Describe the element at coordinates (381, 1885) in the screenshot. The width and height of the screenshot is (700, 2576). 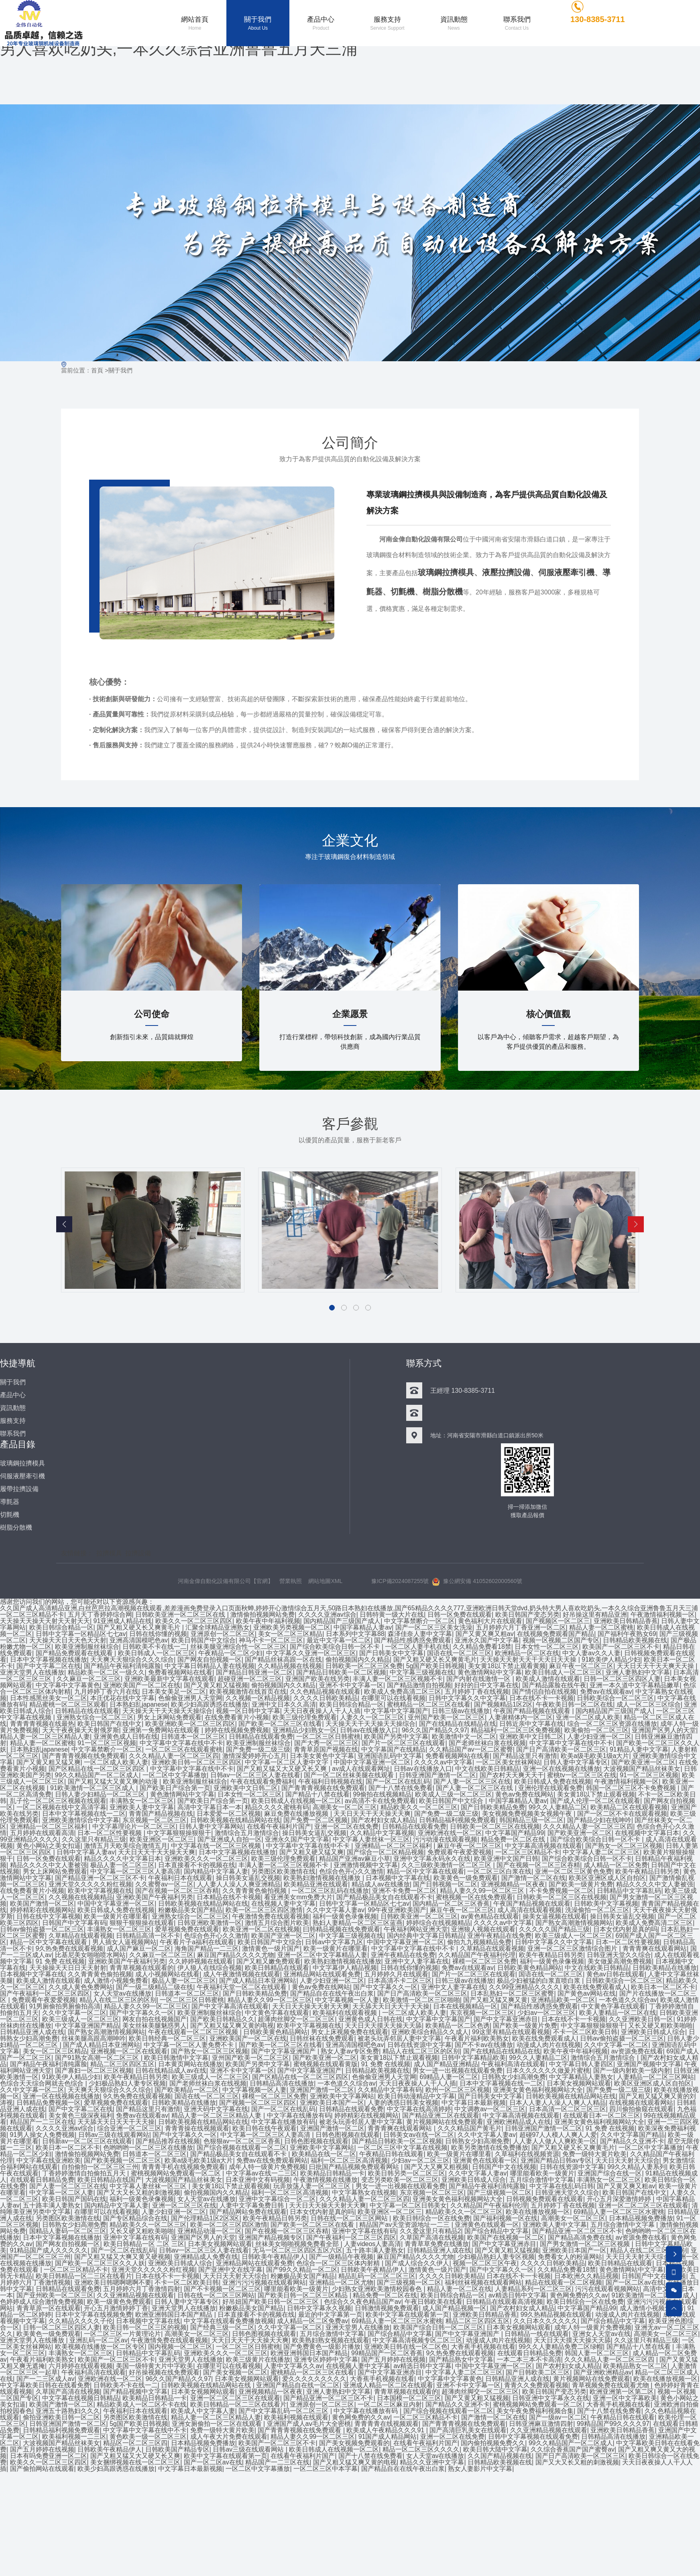
I see `精品成人av在线播放` at that location.